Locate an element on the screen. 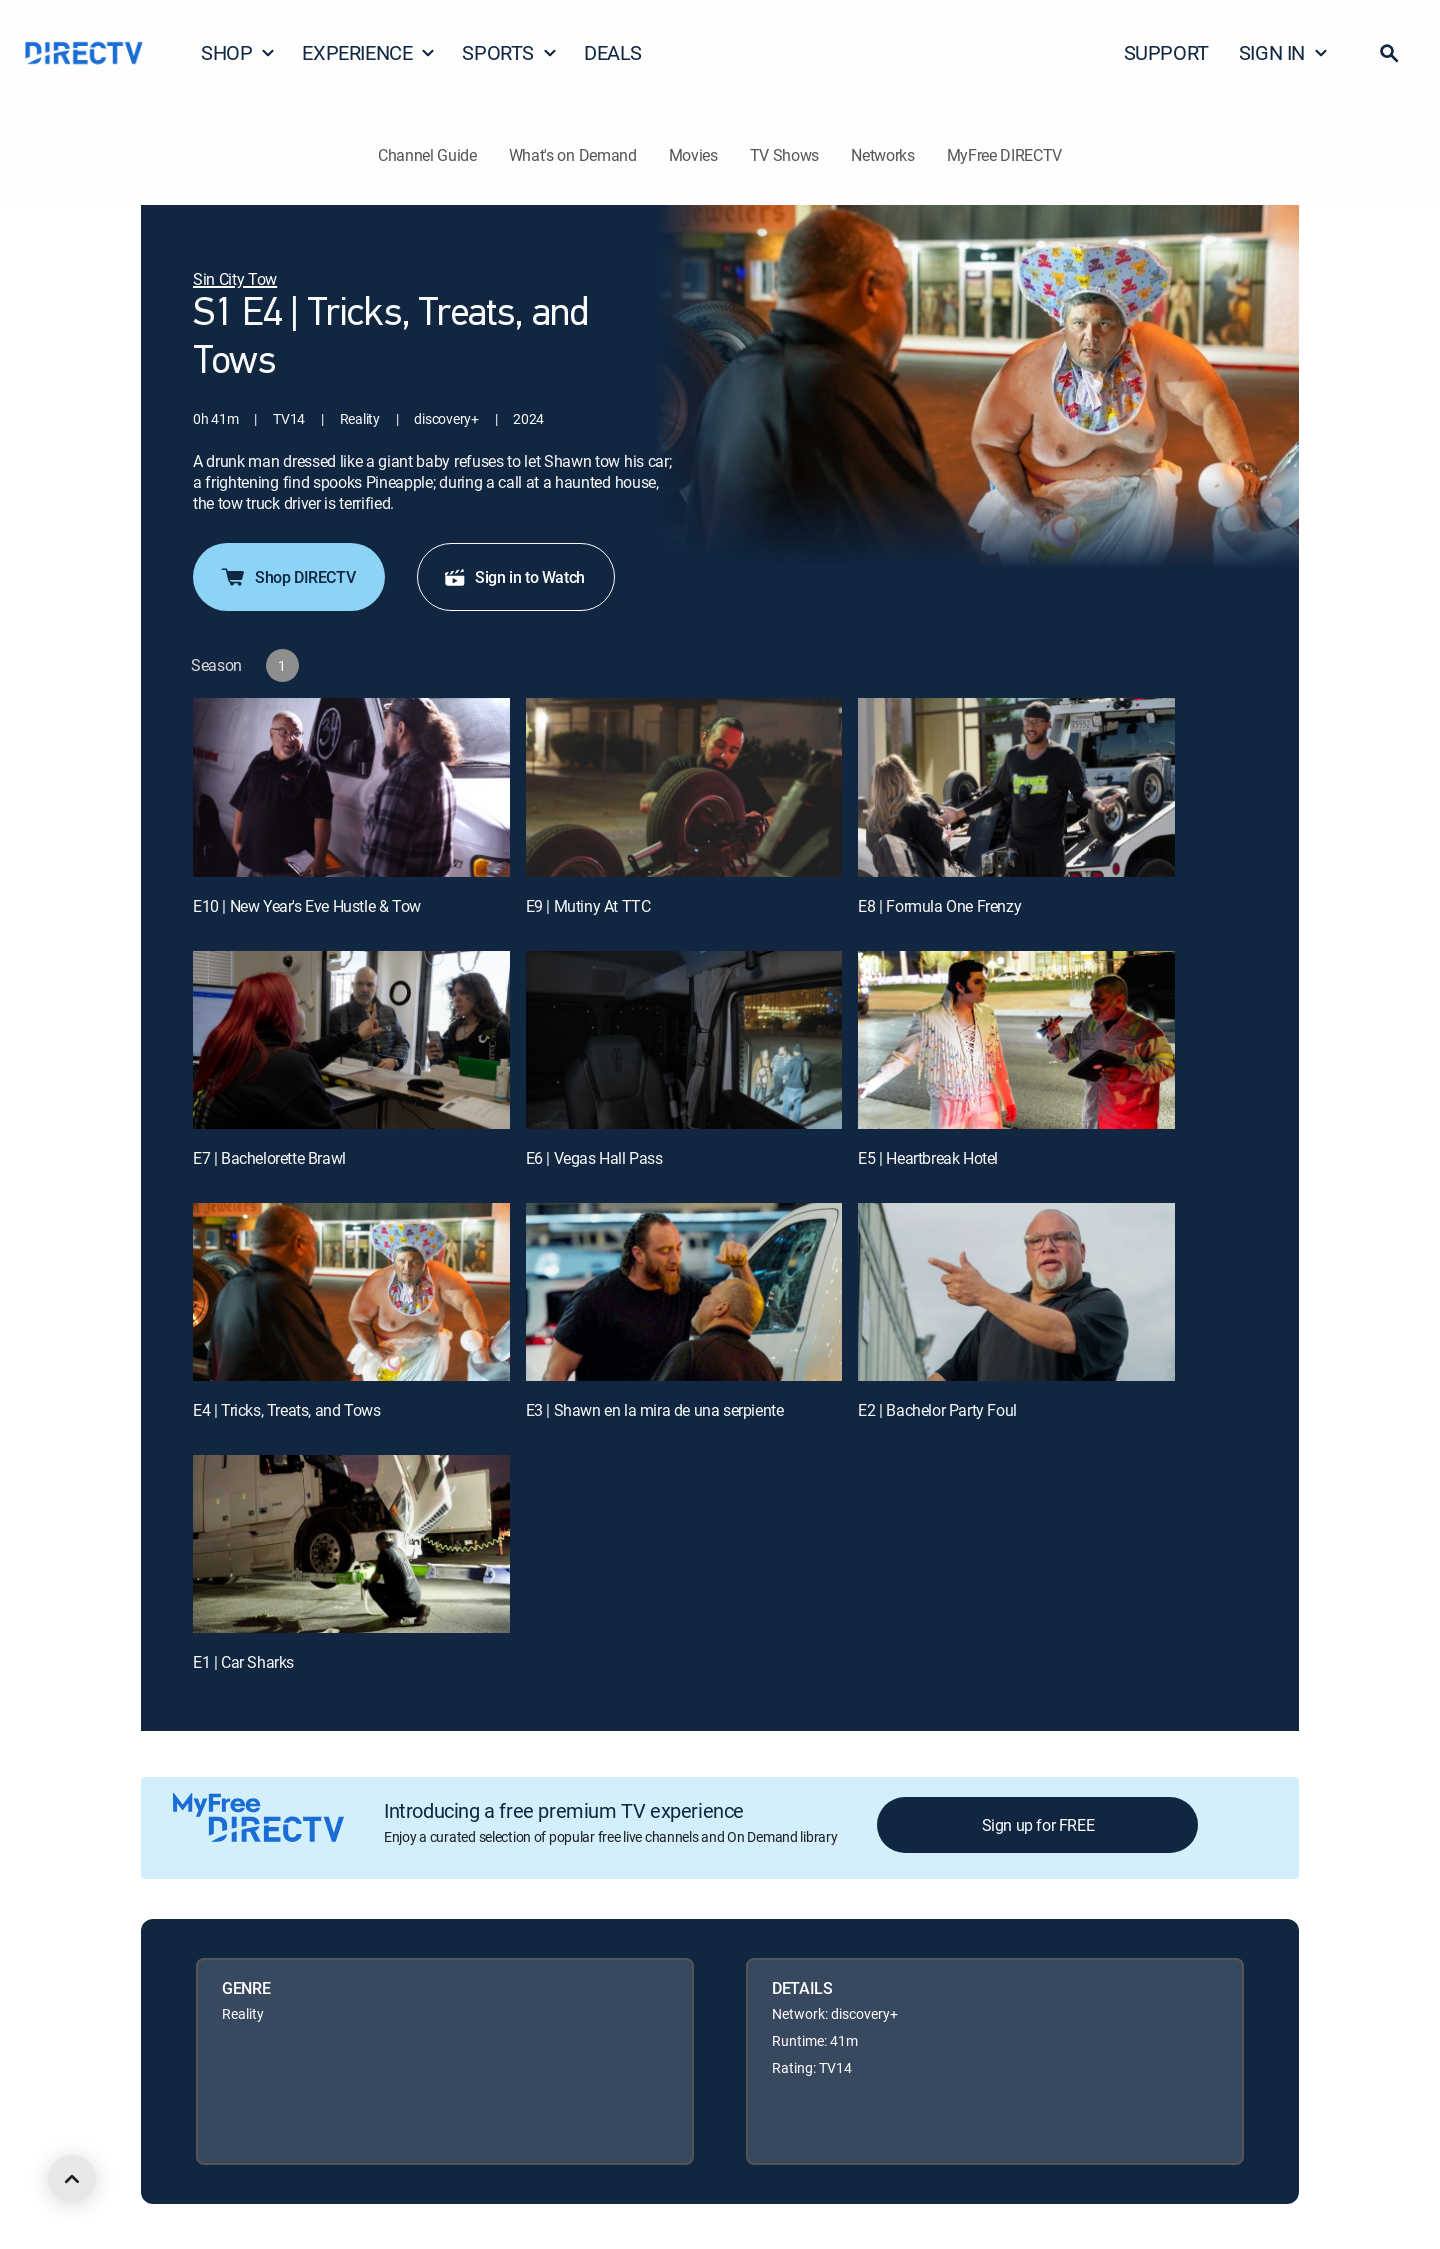 The image size is (1440, 2249). [E10 | New Year's Eve Hustle & Tow] is located at coordinates (351, 787).